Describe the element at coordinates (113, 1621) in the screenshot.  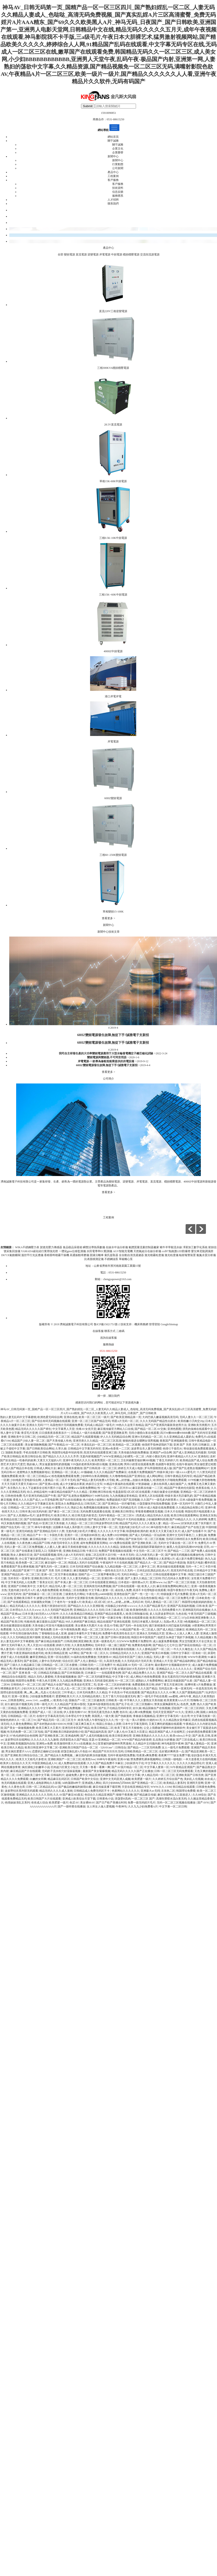
I see `精品动漫国产亚洲在线观看` at that location.